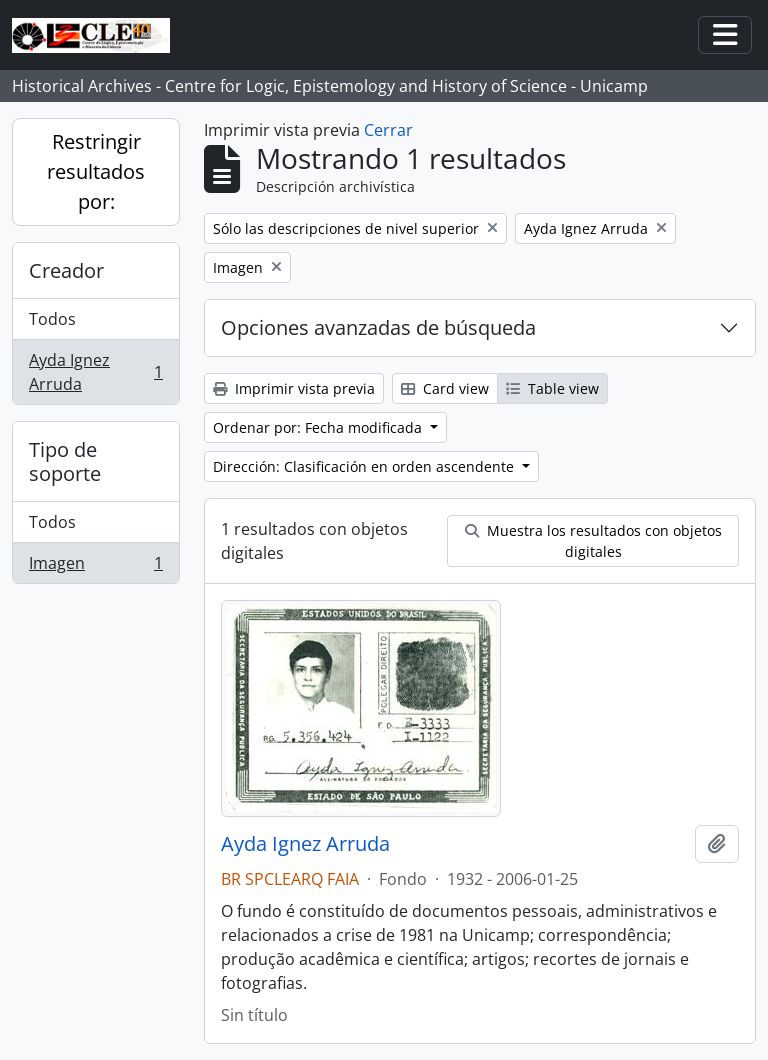 The image size is (768, 1060). I want to click on Opciones avanzadas de búsqueda, so click(378, 327).